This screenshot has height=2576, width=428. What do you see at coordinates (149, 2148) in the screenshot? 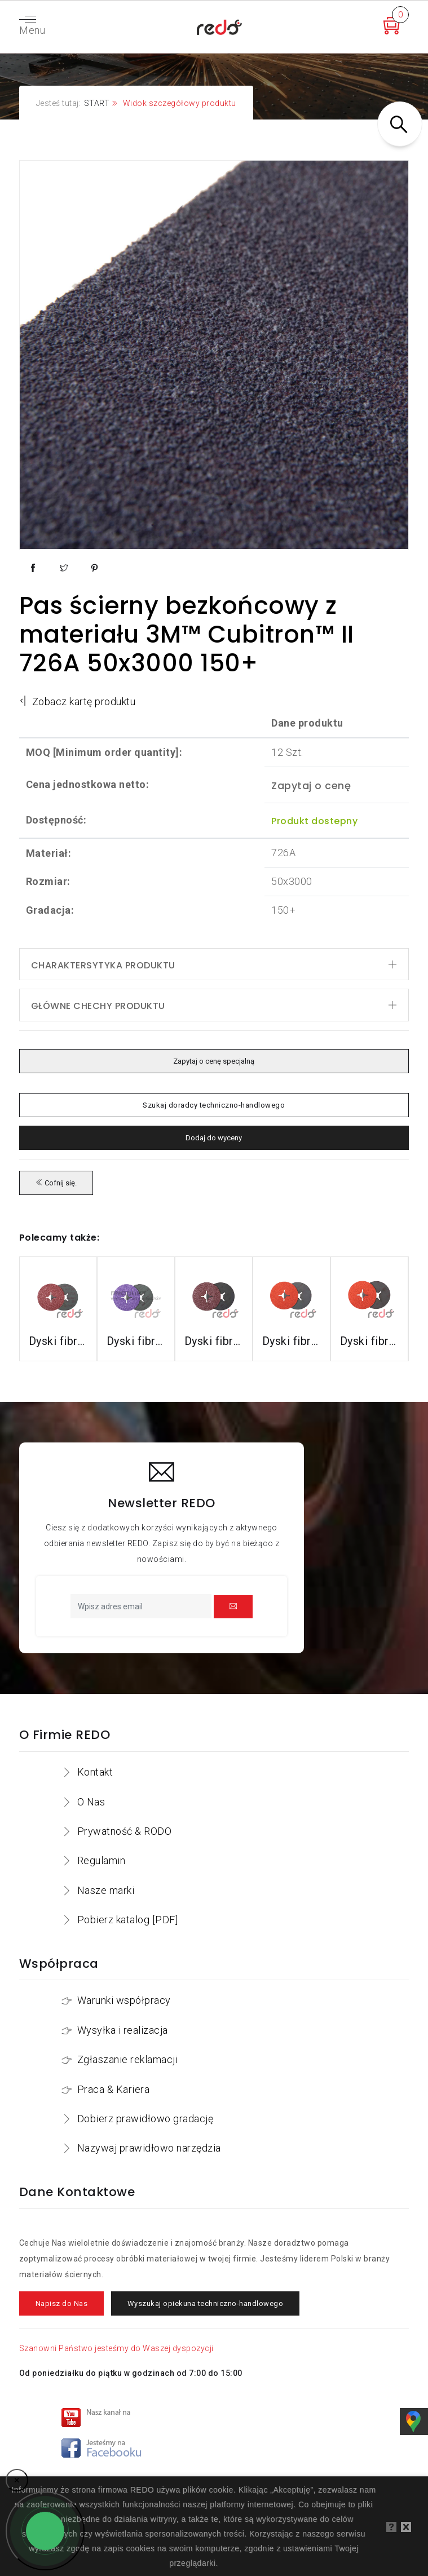
I see `Nazywaj prawidłowo narzędzia` at bounding box center [149, 2148].